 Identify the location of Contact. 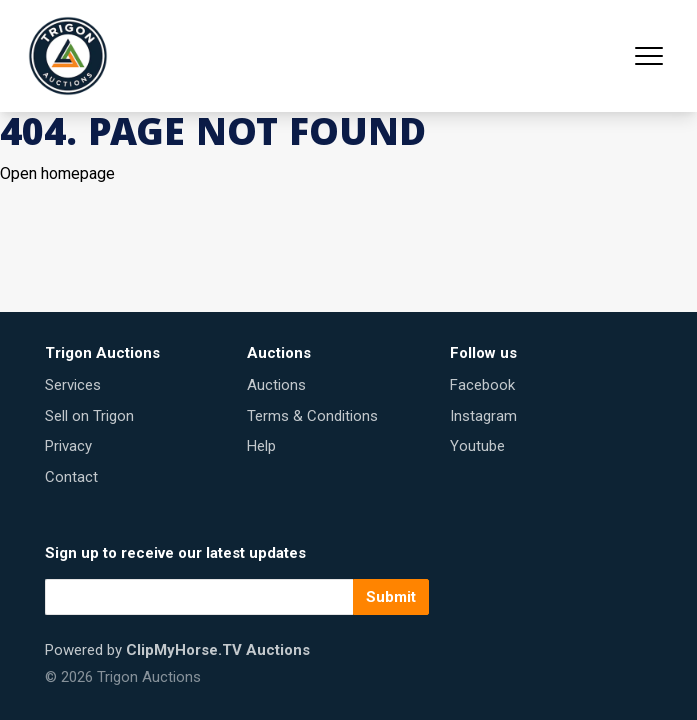
(71, 477).